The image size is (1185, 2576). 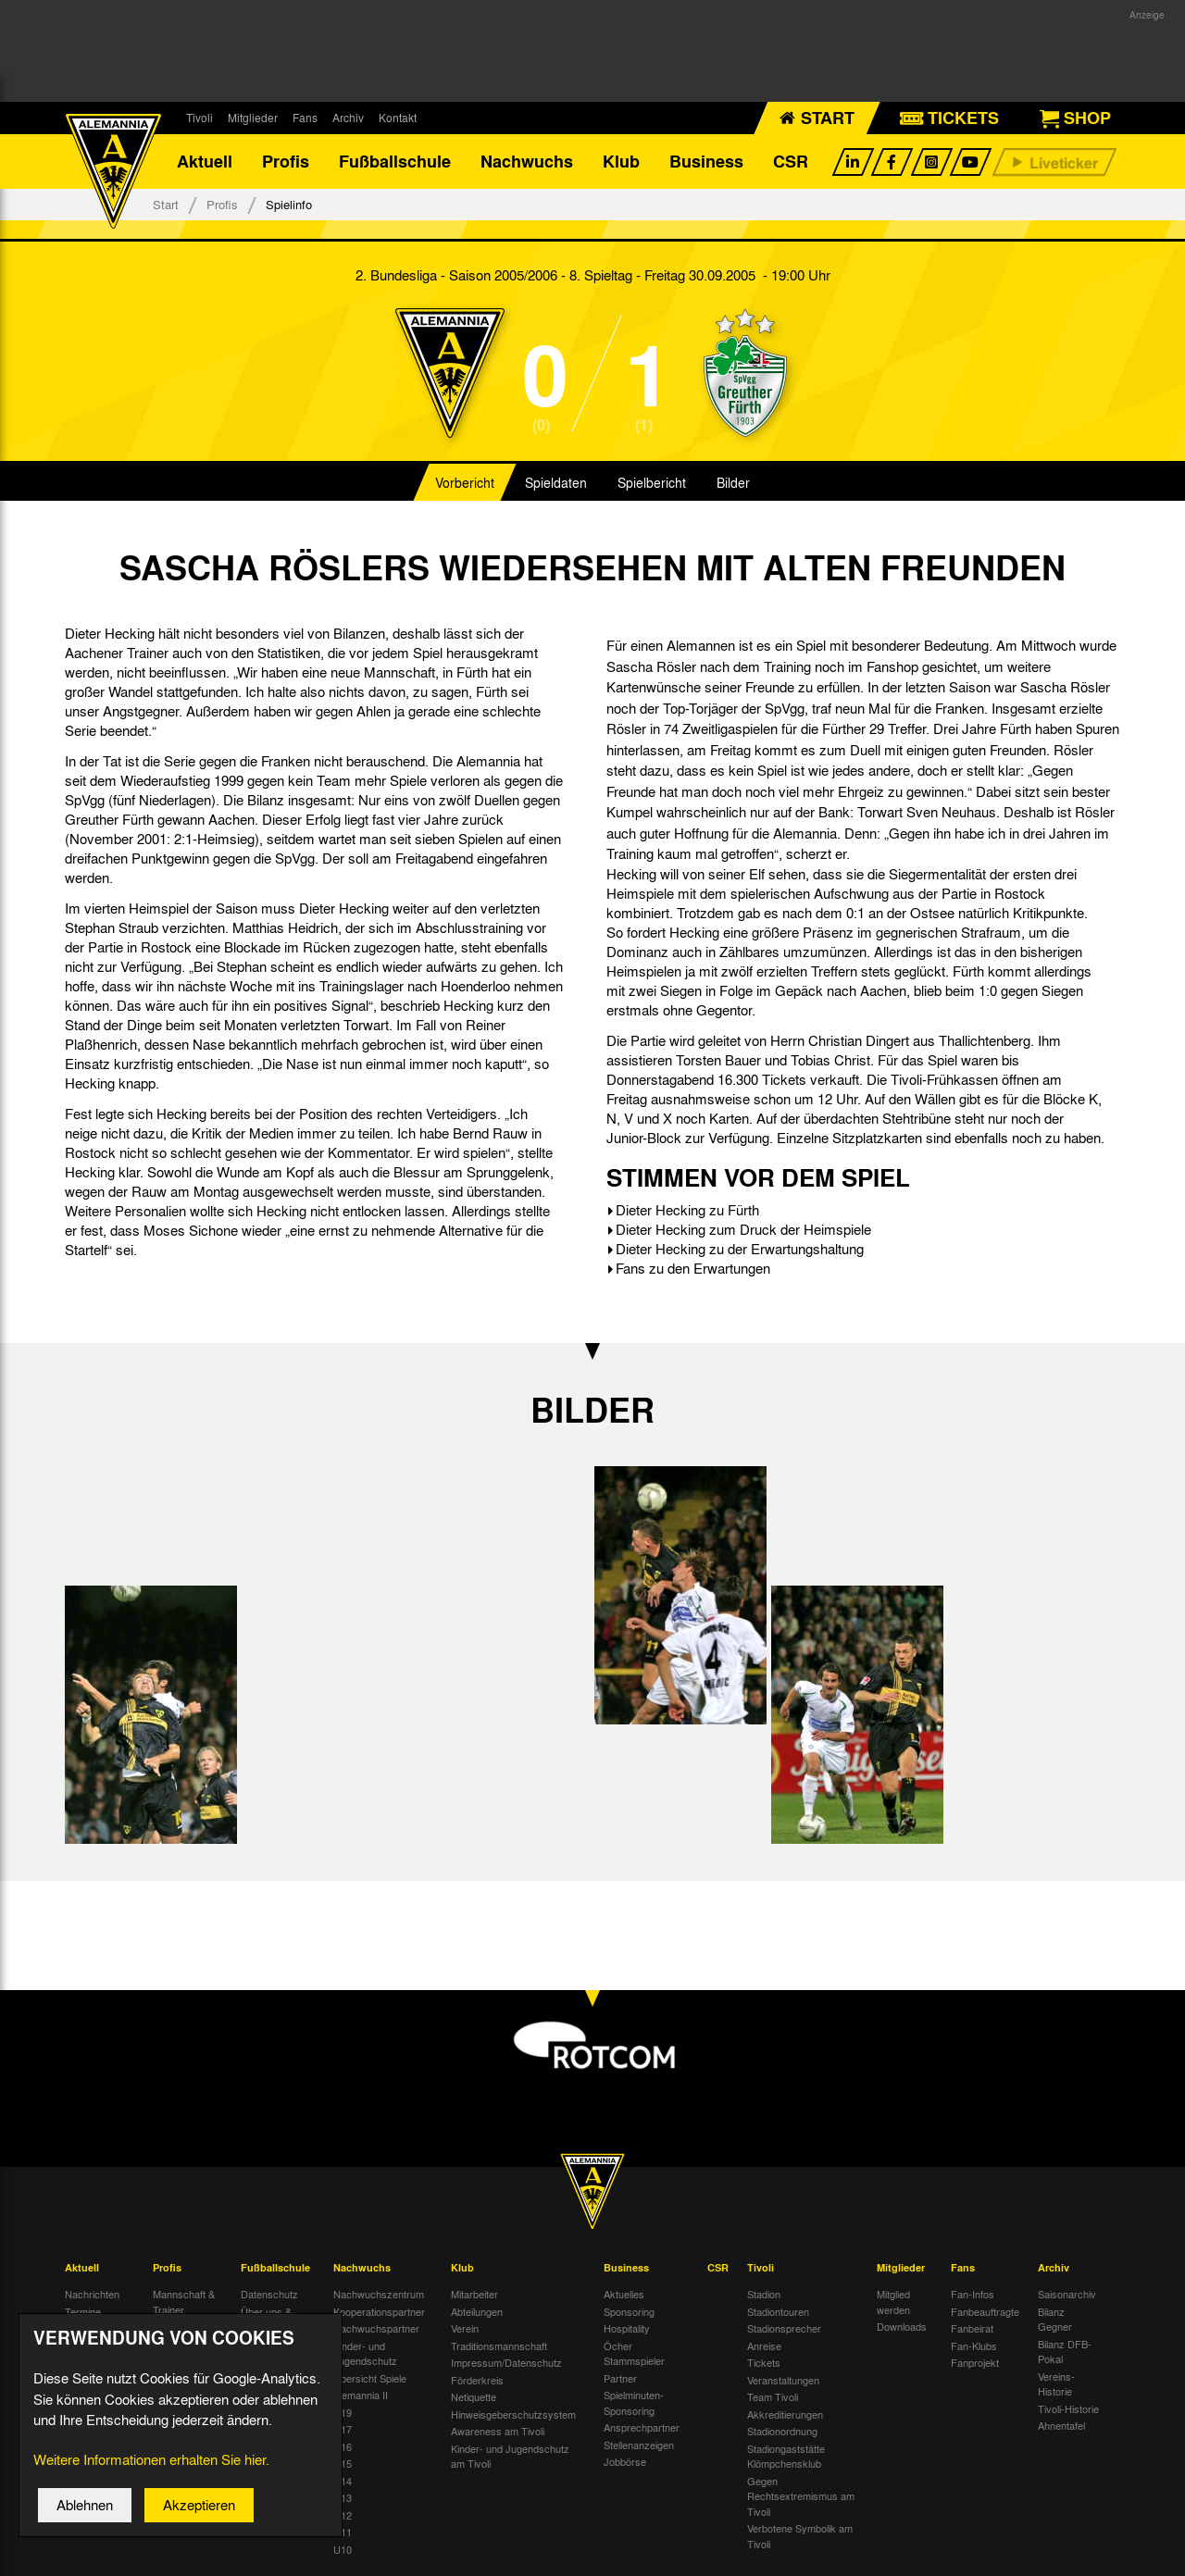 I want to click on Tickets, so click(x=763, y=2364).